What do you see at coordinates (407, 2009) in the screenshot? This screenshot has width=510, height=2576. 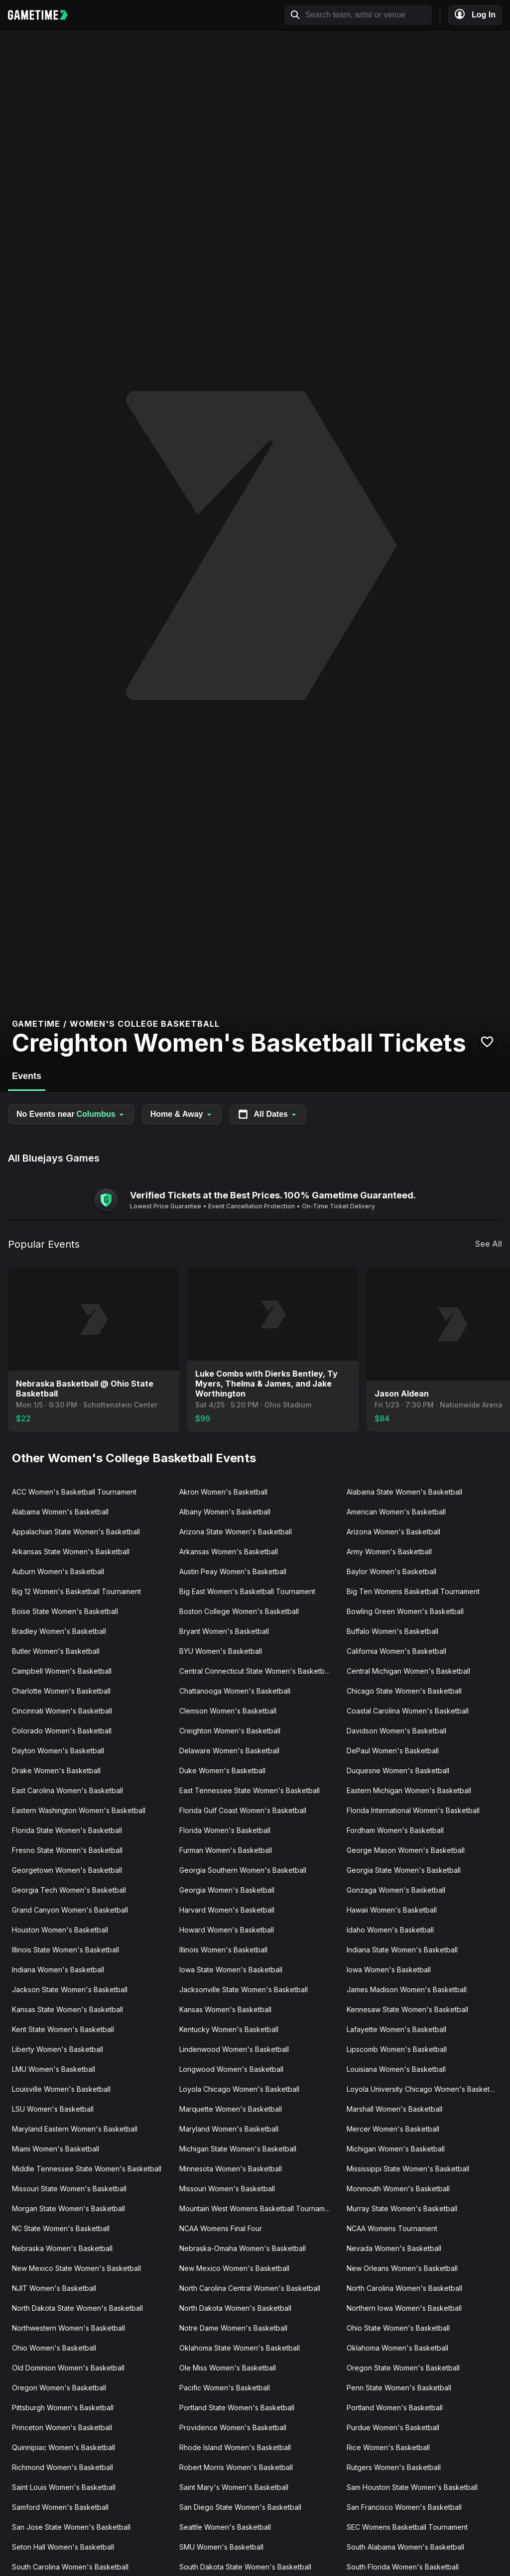 I see `Kennesaw State Women's Basketball` at bounding box center [407, 2009].